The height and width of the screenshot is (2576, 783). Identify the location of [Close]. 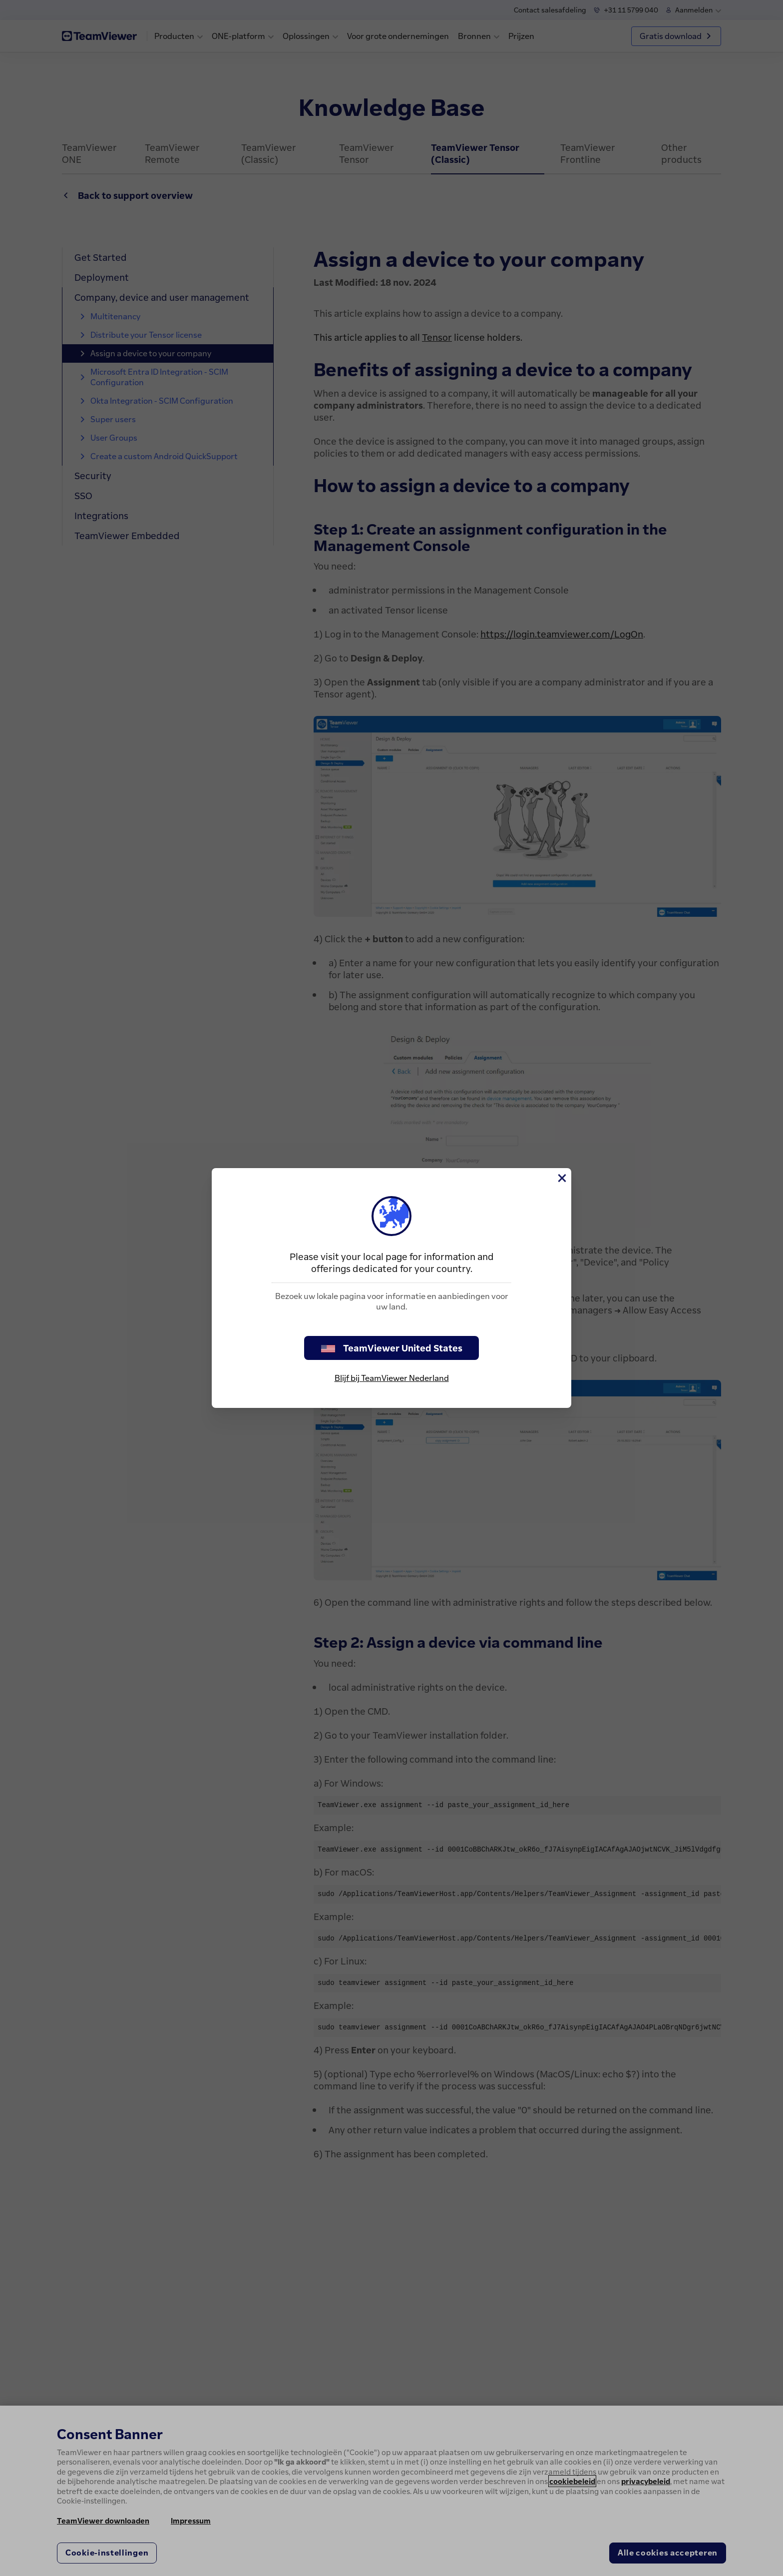
(561, 1178).